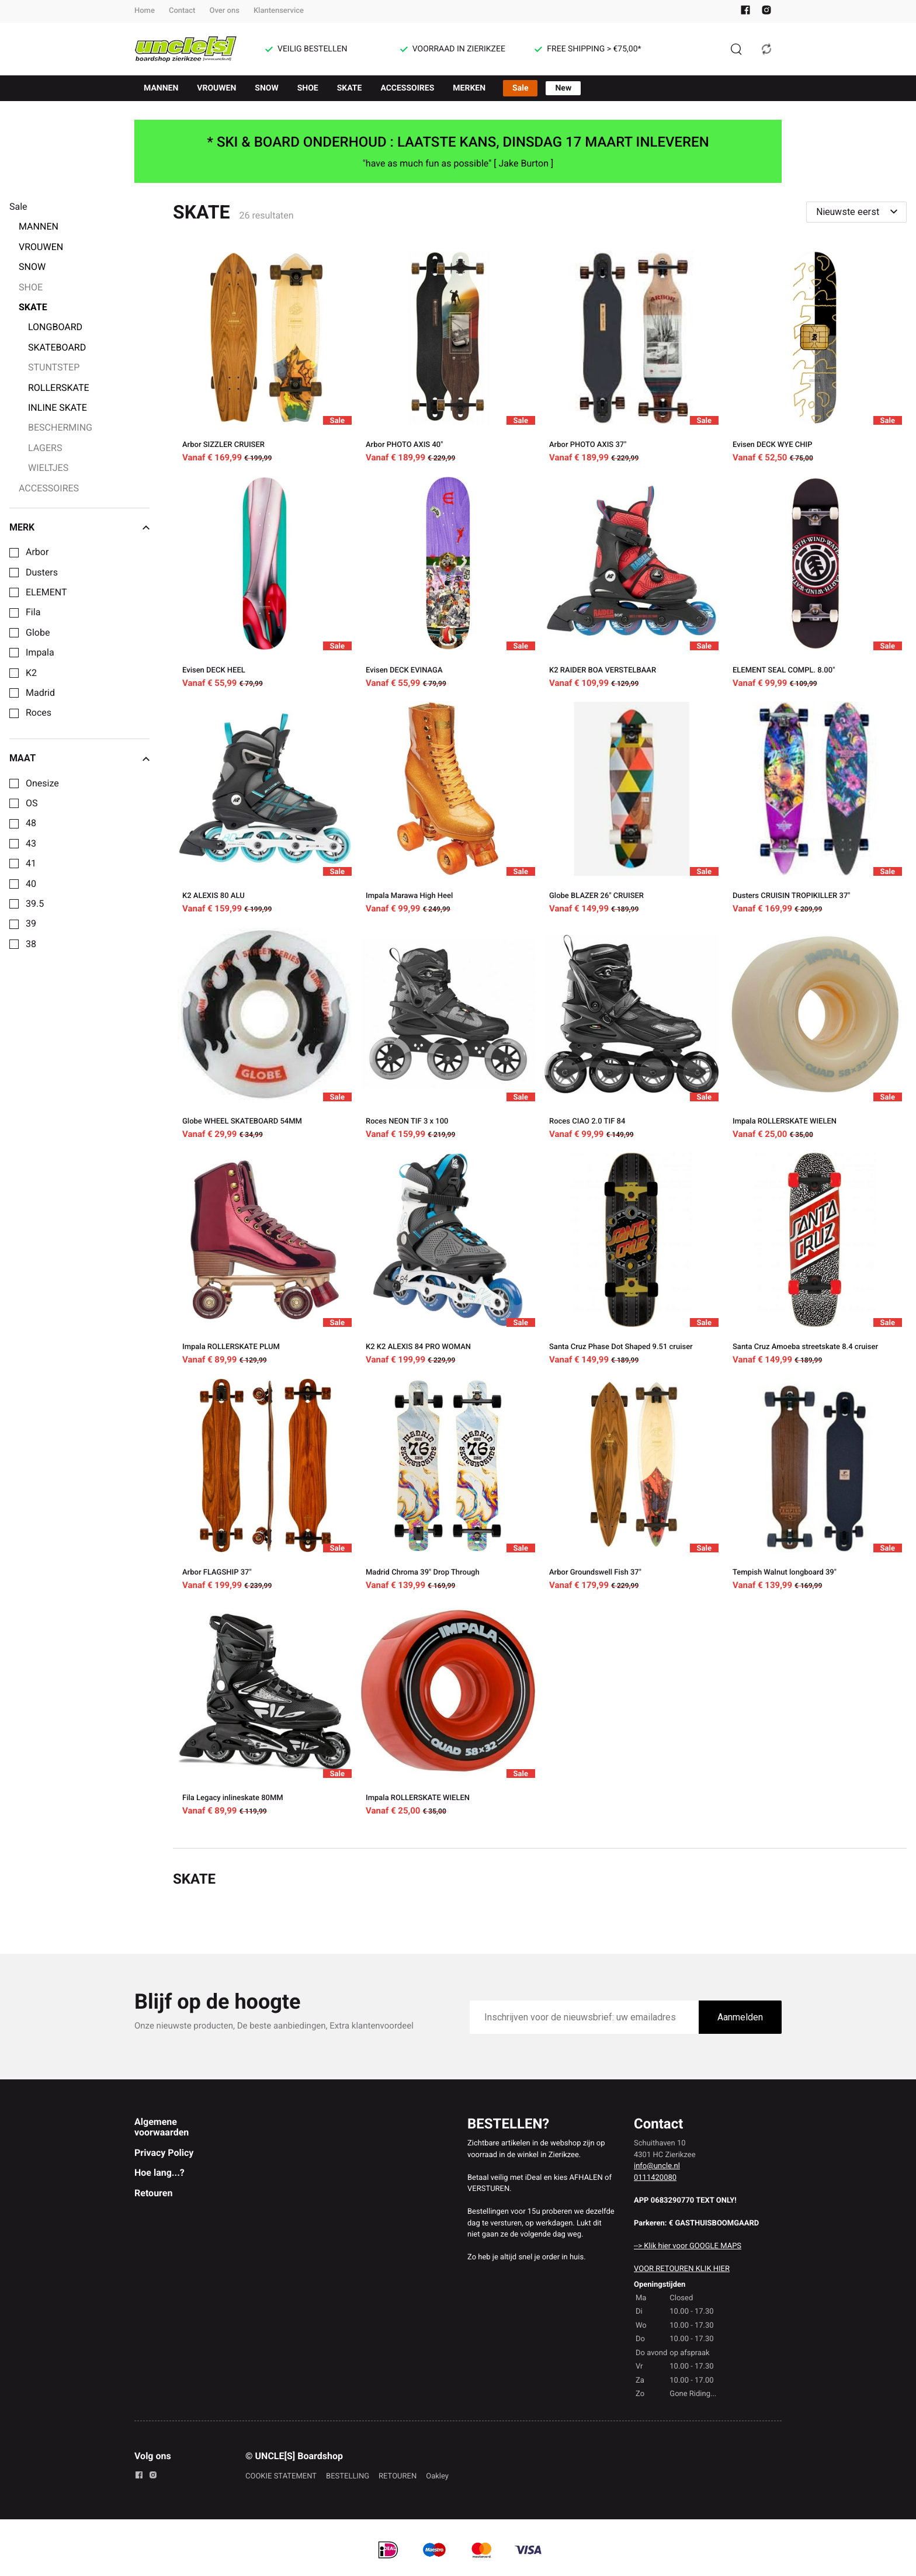 The width and height of the screenshot is (916, 2576). I want to click on COOKIE STATEMENT, so click(281, 2476).